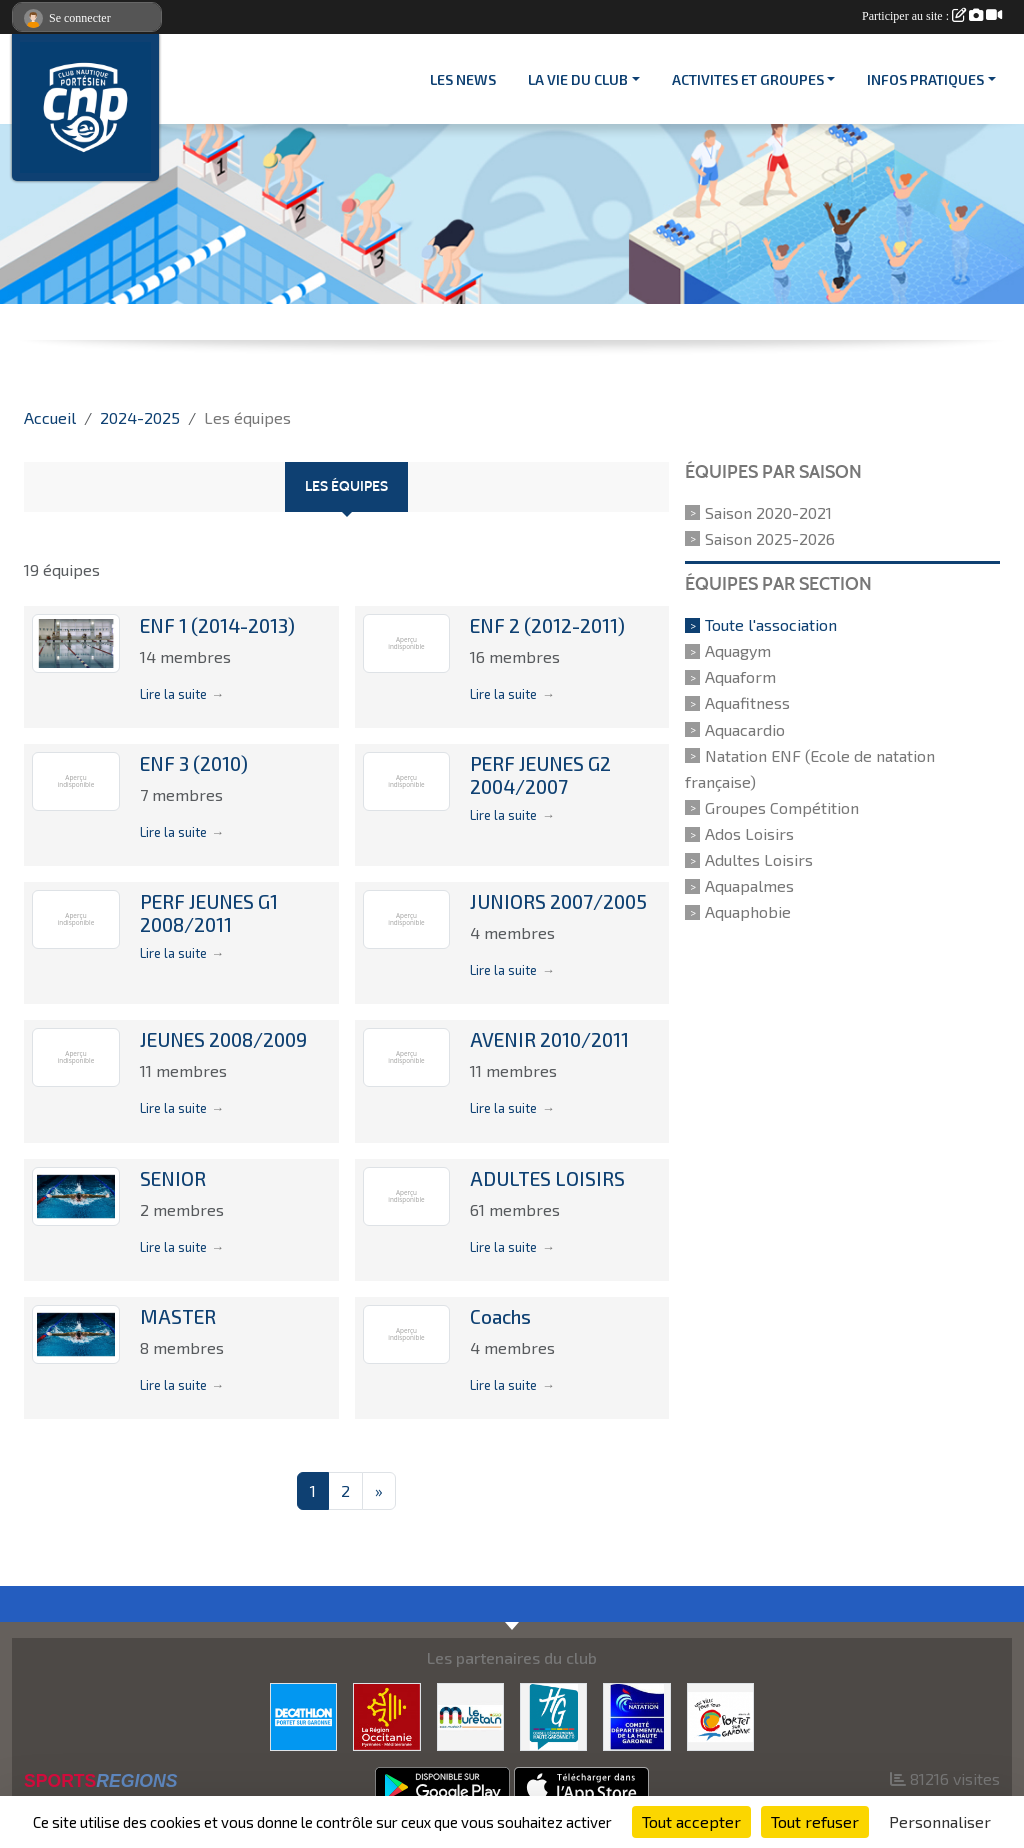 The width and height of the screenshot is (1024, 1848). Describe the element at coordinates (636, 1714) in the screenshot. I see `[CD 31]` at that location.